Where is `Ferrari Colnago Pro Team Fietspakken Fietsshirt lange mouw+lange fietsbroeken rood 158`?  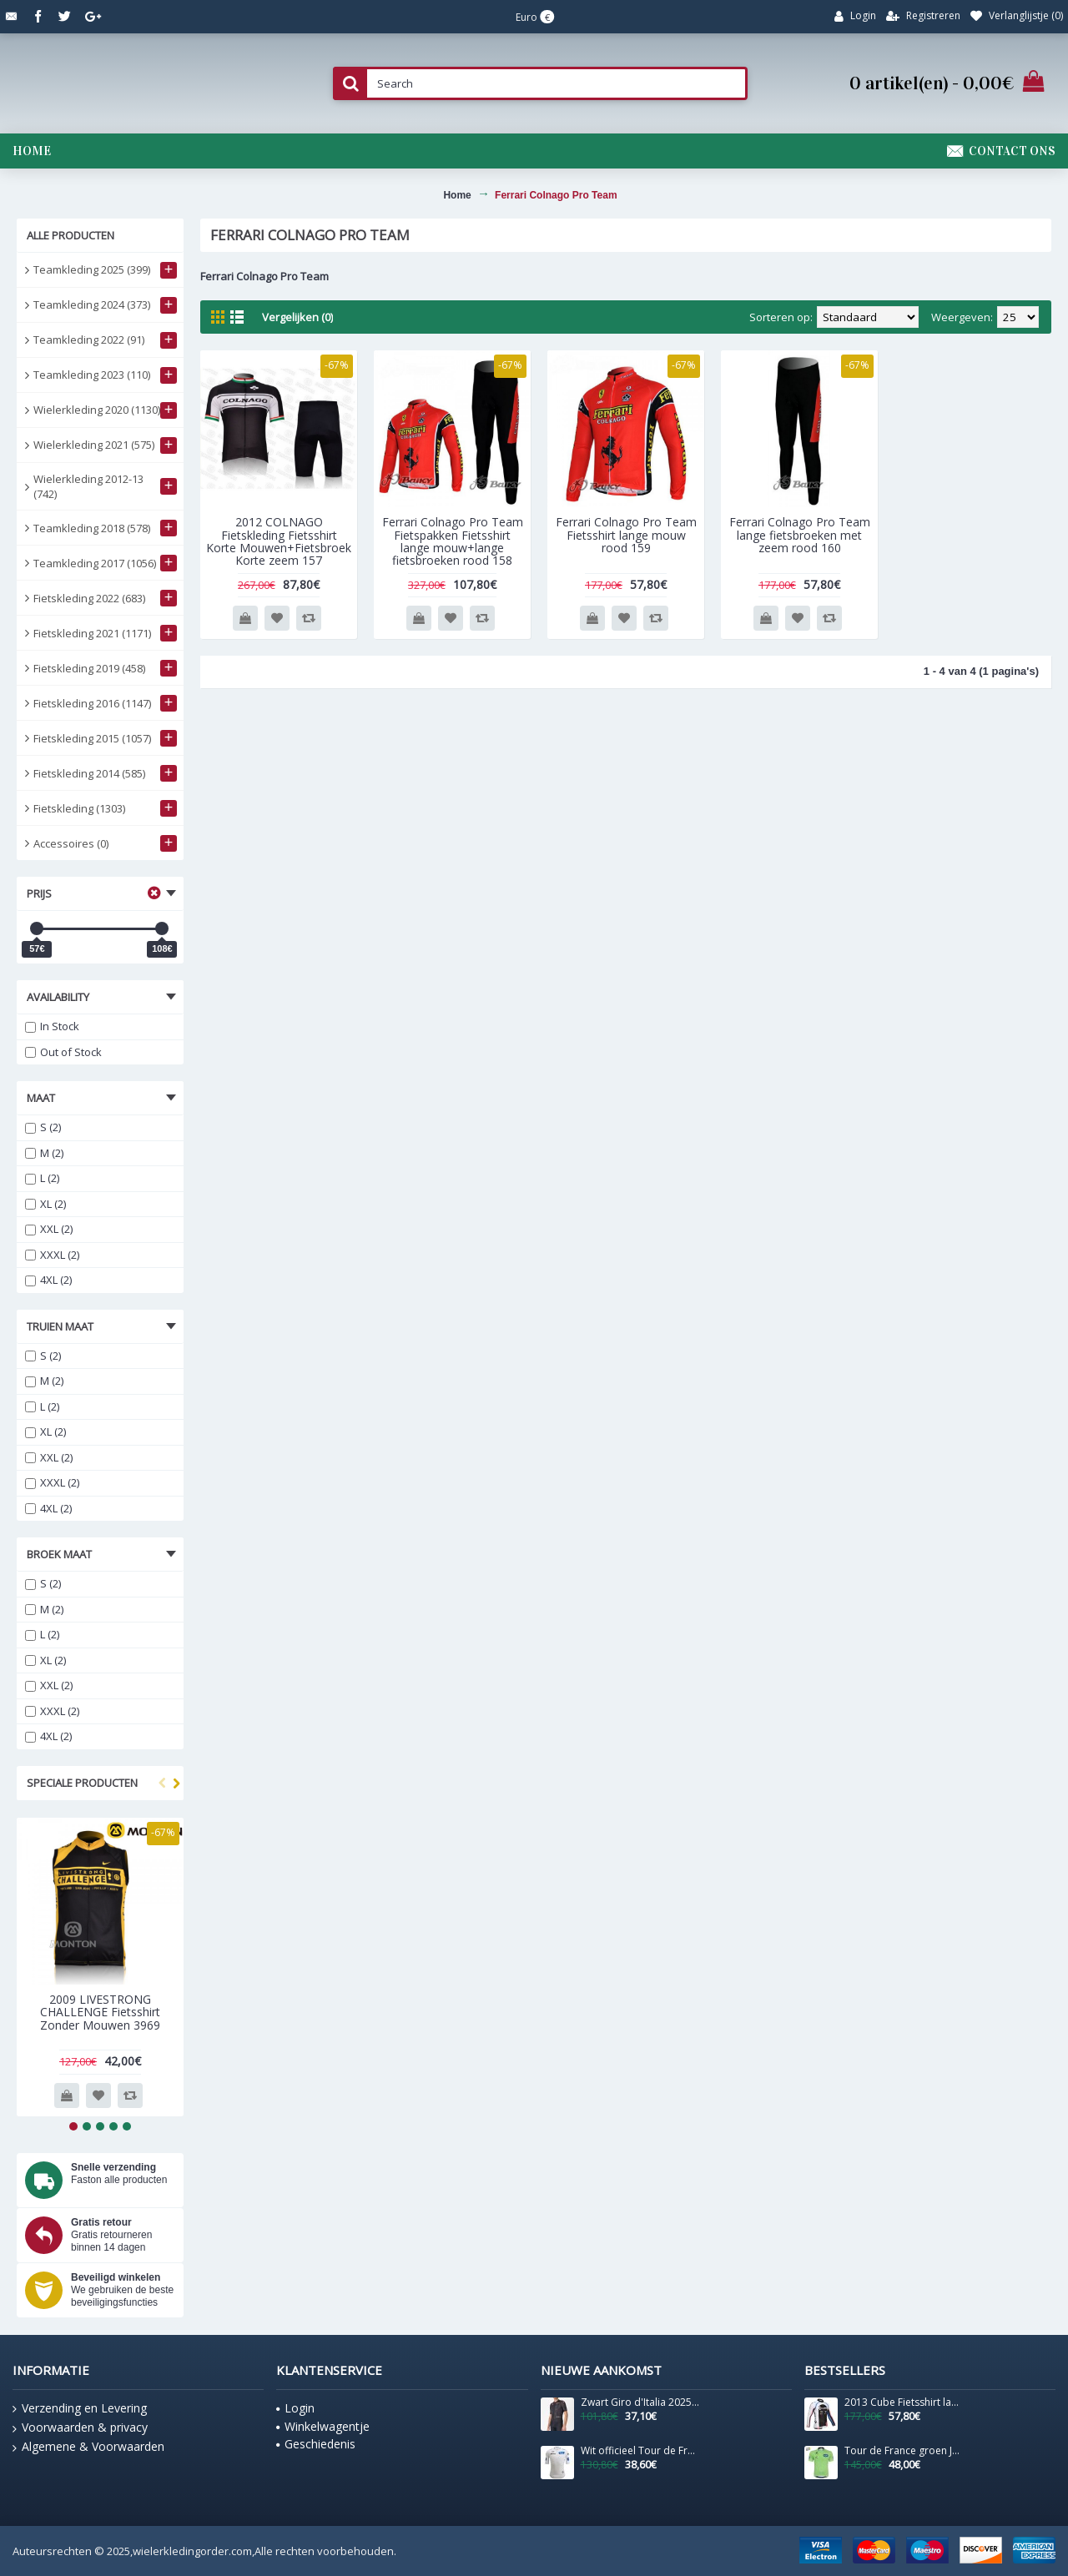 Ferrari Colnago Pro Team Fietspakken Fietsshirt lange mouw+lange fietsbroeken rood 158 is located at coordinates (452, 541).